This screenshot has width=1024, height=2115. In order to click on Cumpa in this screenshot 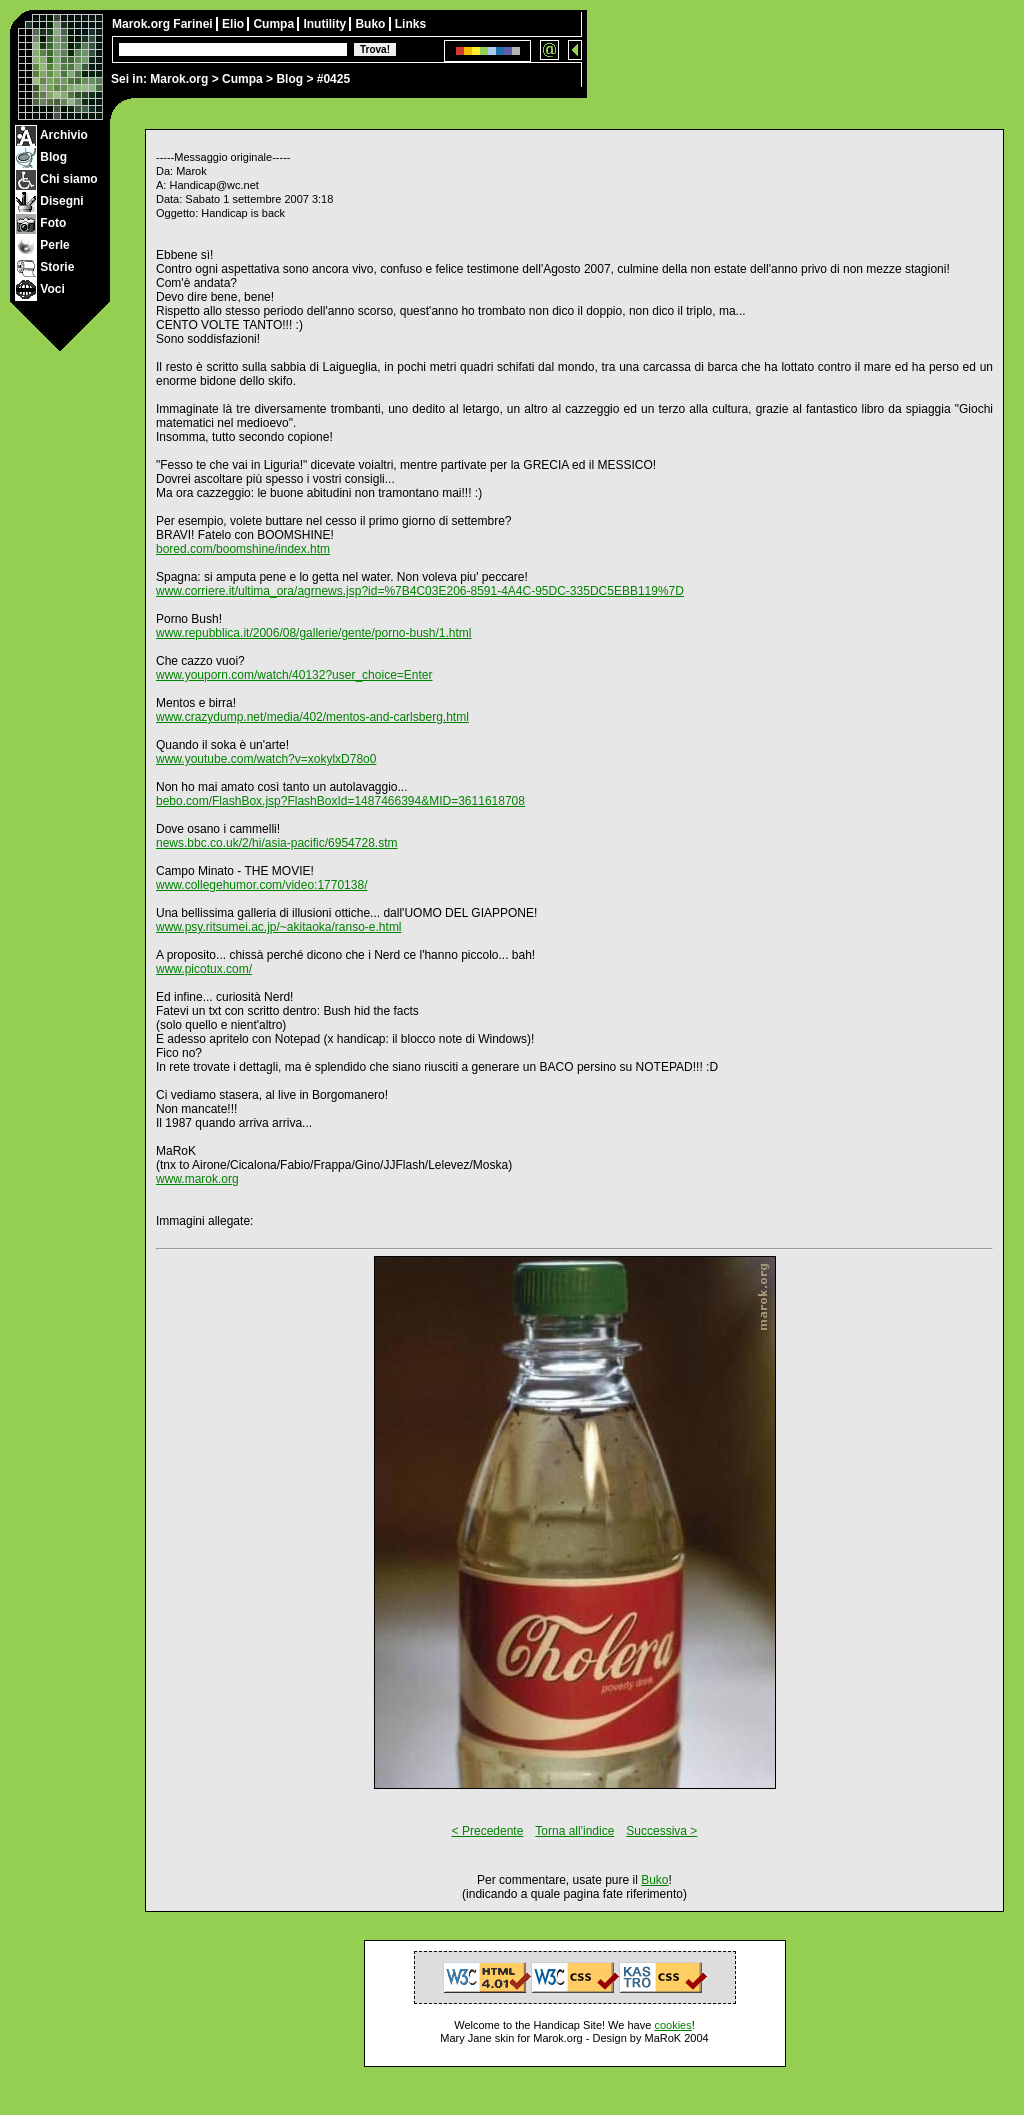, I will do `click(242, 79)`.